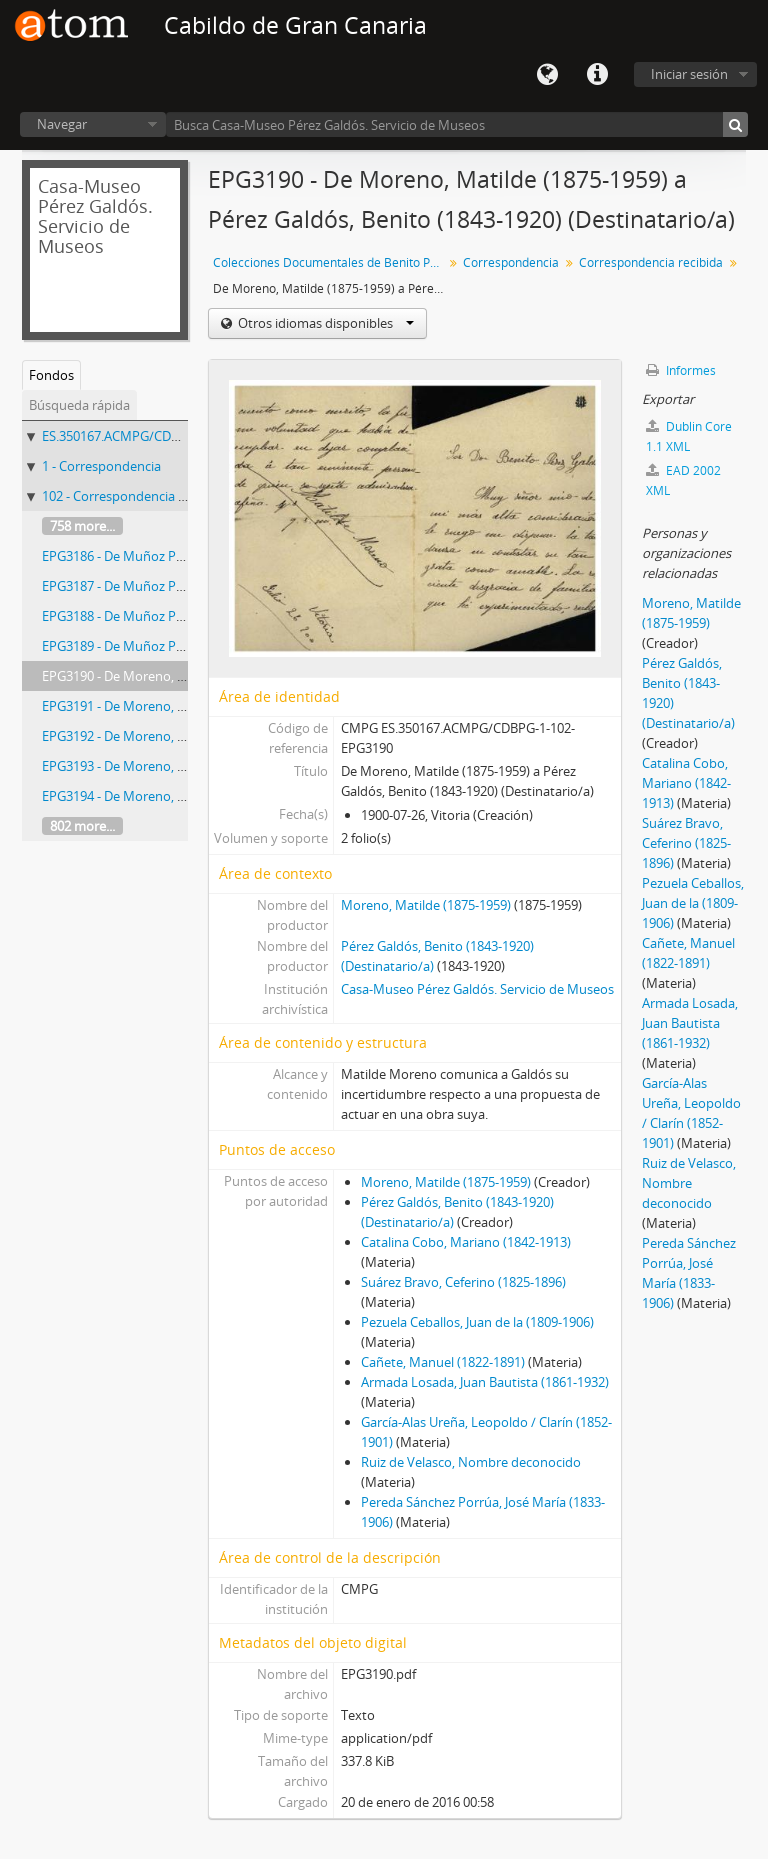 The image size is (768, 1859). Describe the element at coordinates (477, 989) in the screenshot. I see `Casa-Museo Pérez Galdós. Servicio de Museos` at that location.